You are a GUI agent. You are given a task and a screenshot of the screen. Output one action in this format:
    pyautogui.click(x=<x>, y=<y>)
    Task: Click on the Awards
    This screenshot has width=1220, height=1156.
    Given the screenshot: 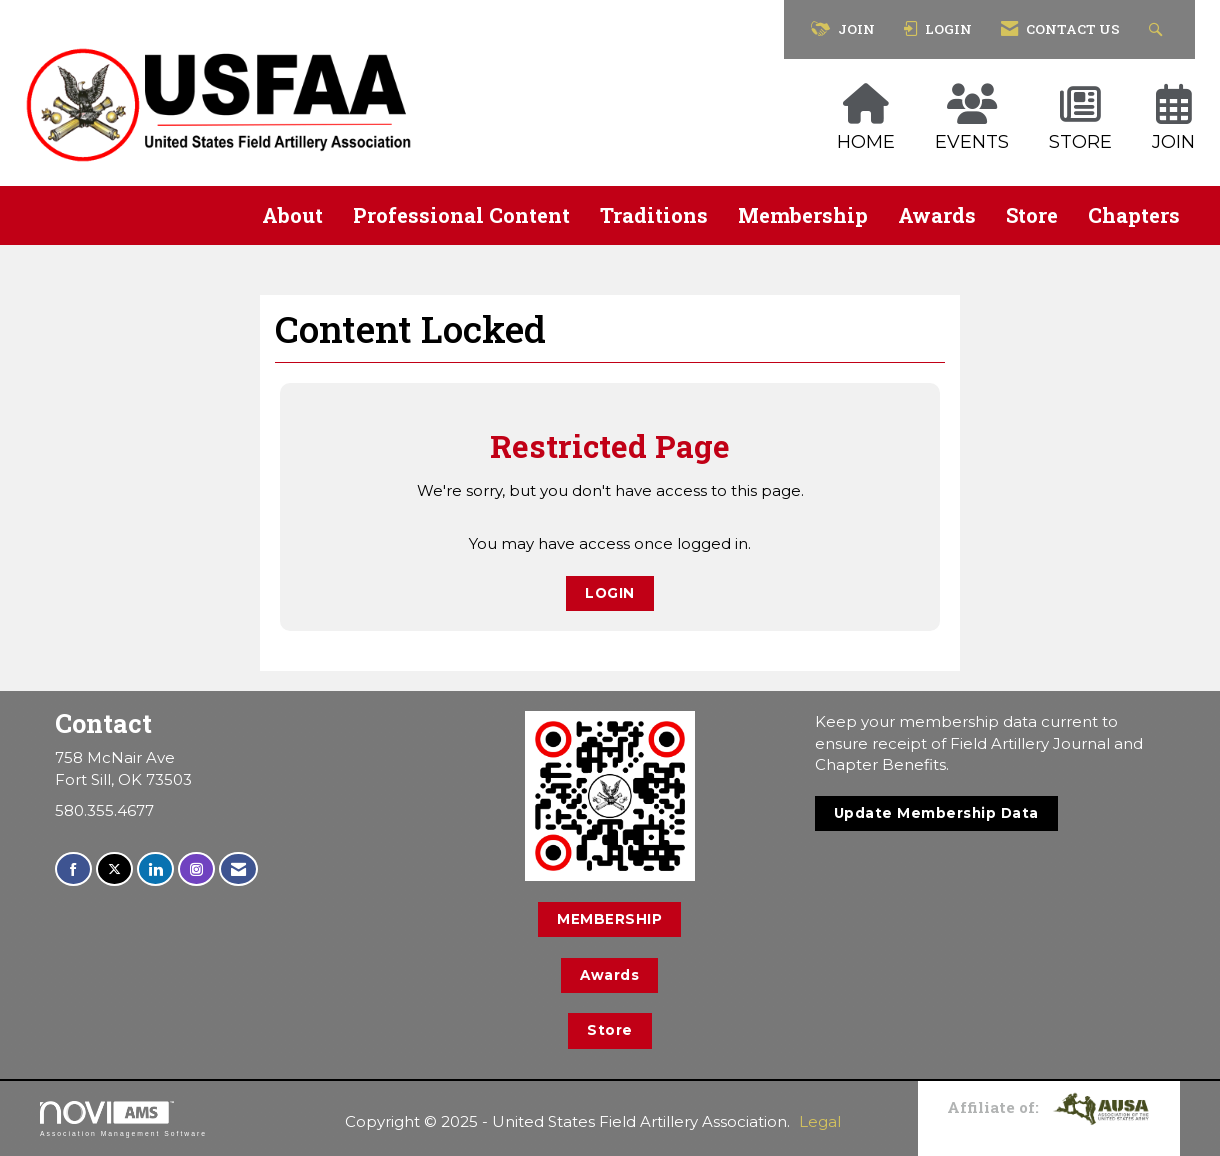 What is the action you would take?
    pyautogui.click(x=937, y=215)
    